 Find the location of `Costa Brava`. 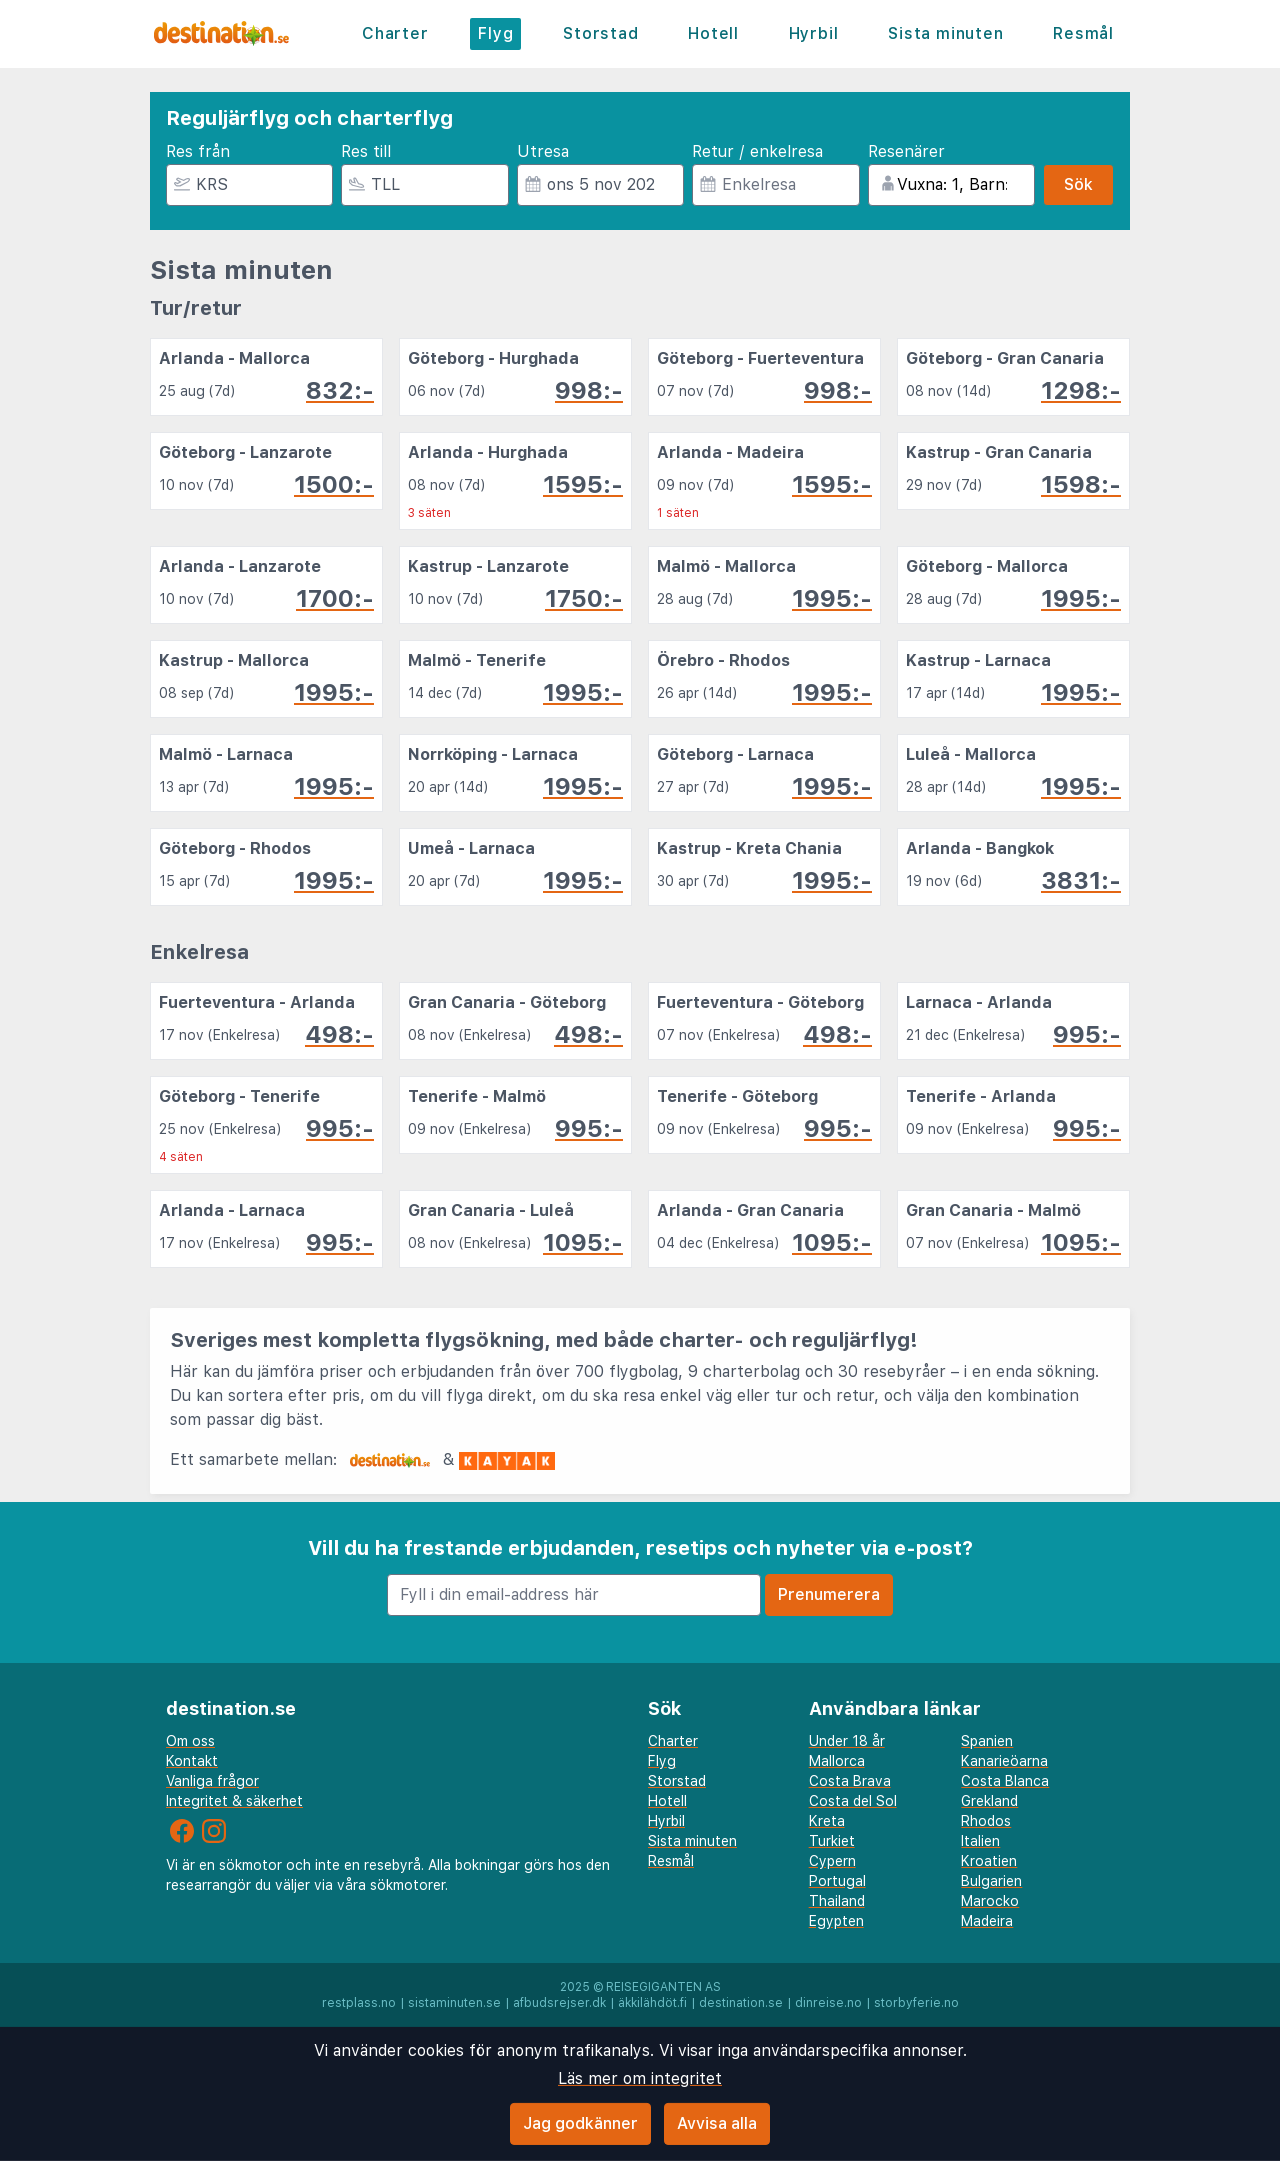

Costa Brava is located at coordinates (850, 1781).